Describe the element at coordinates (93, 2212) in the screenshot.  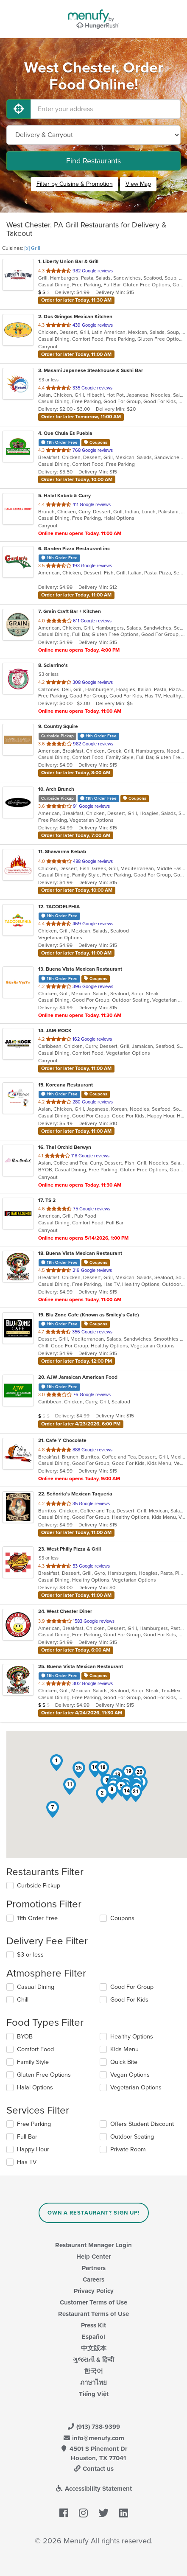
I see `Own a Restaurant? Sign Up!` at that location.